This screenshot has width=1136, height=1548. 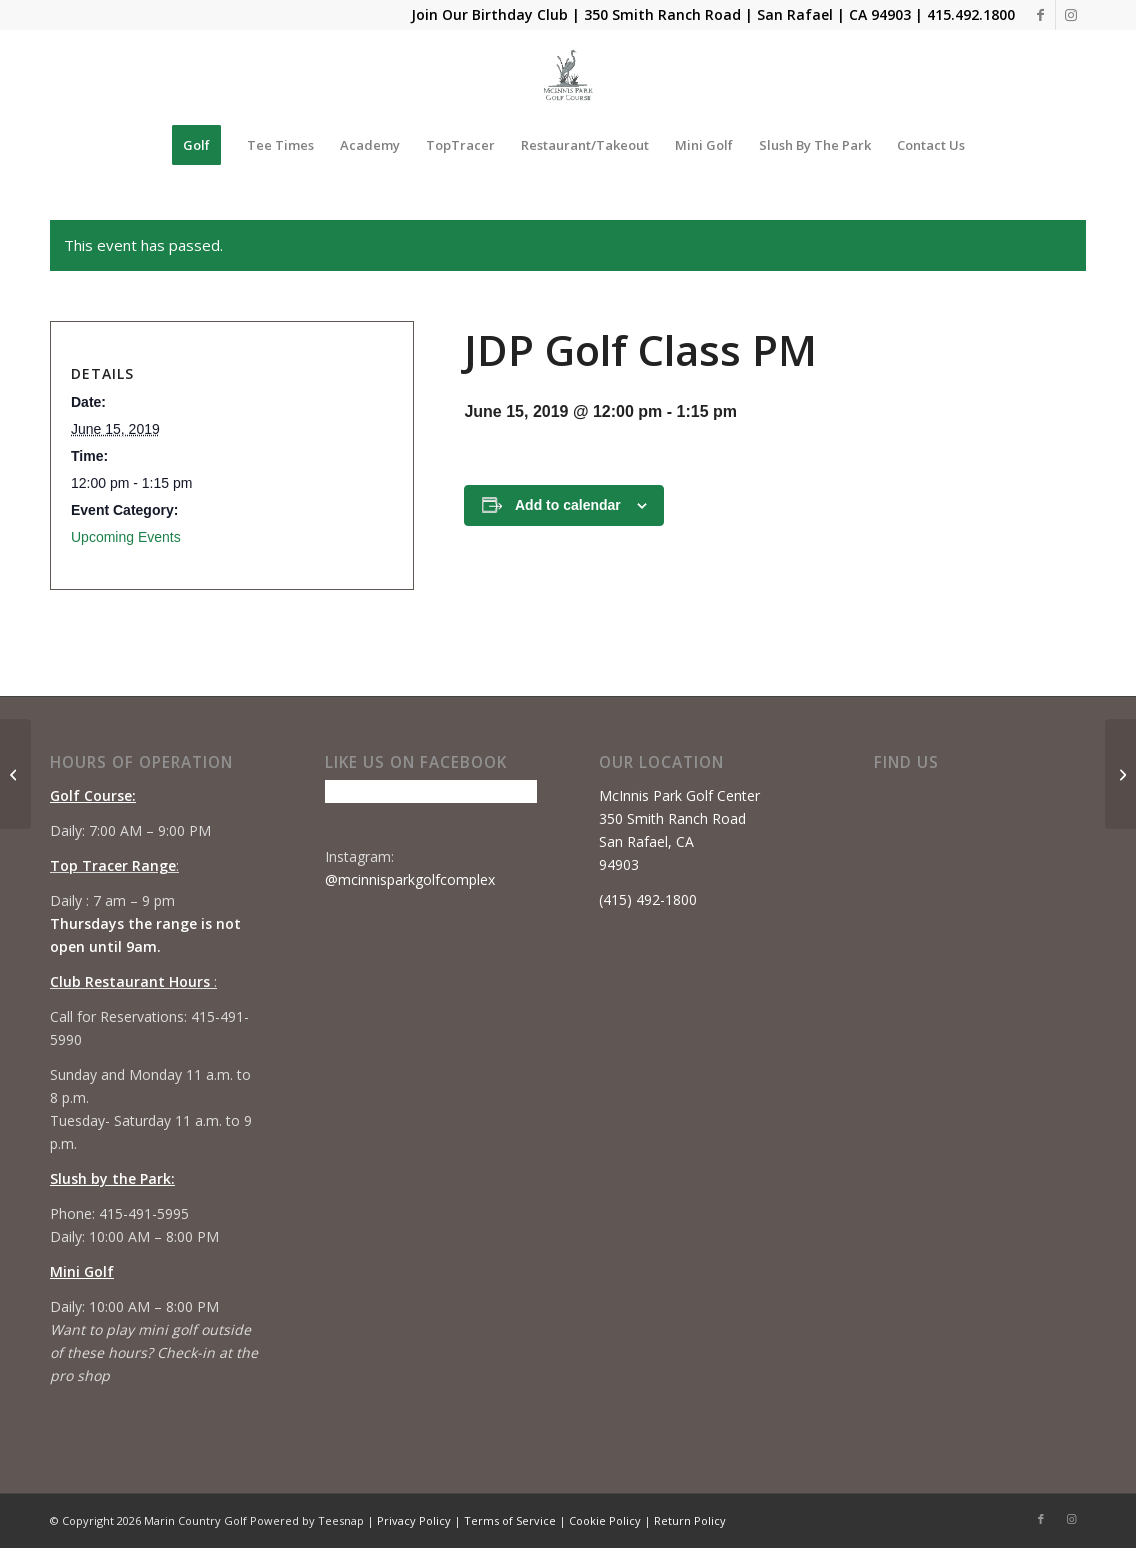 What do you see at coordinates (605, 1520) in the screenshot?
I see `Cookie Policy` at bounding box center [605, 1520].